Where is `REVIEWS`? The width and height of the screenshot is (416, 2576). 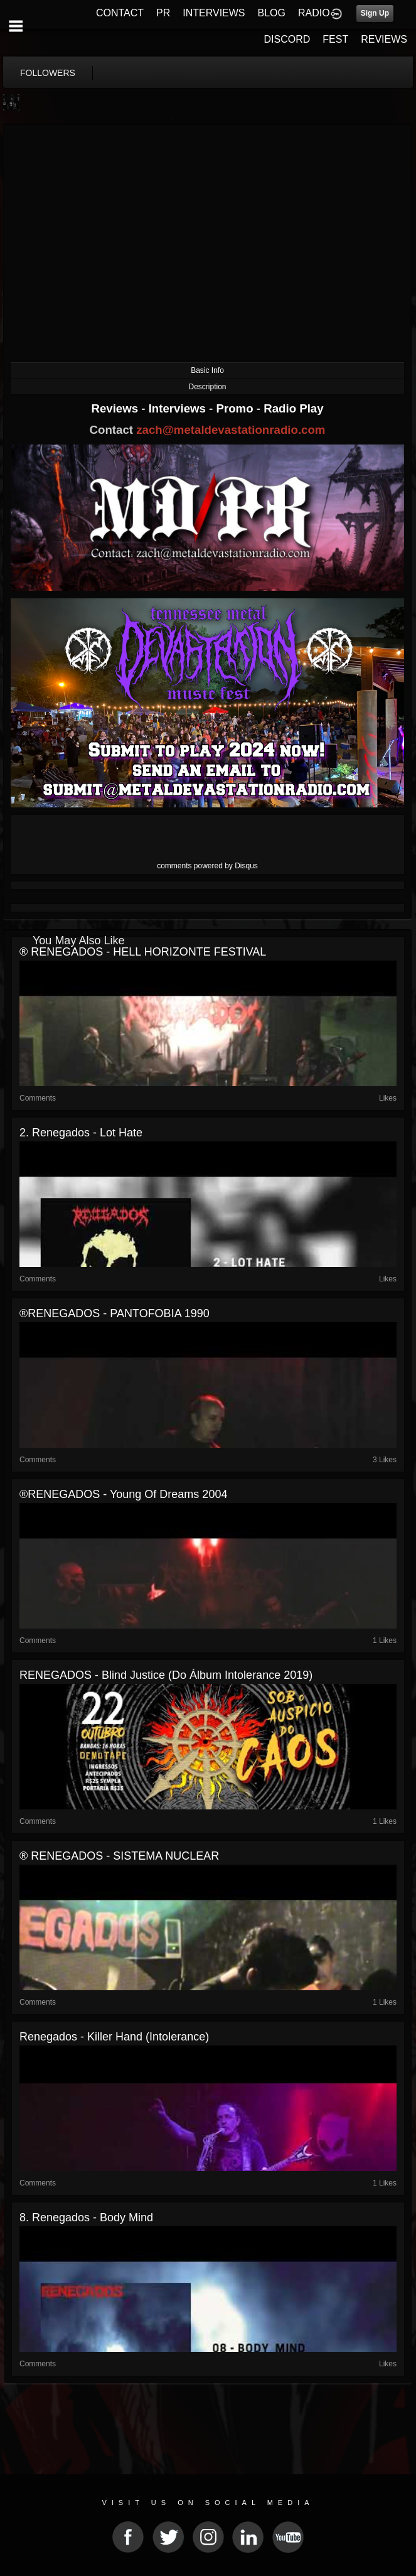 REVIEWS is located at coordinates (384, 39).